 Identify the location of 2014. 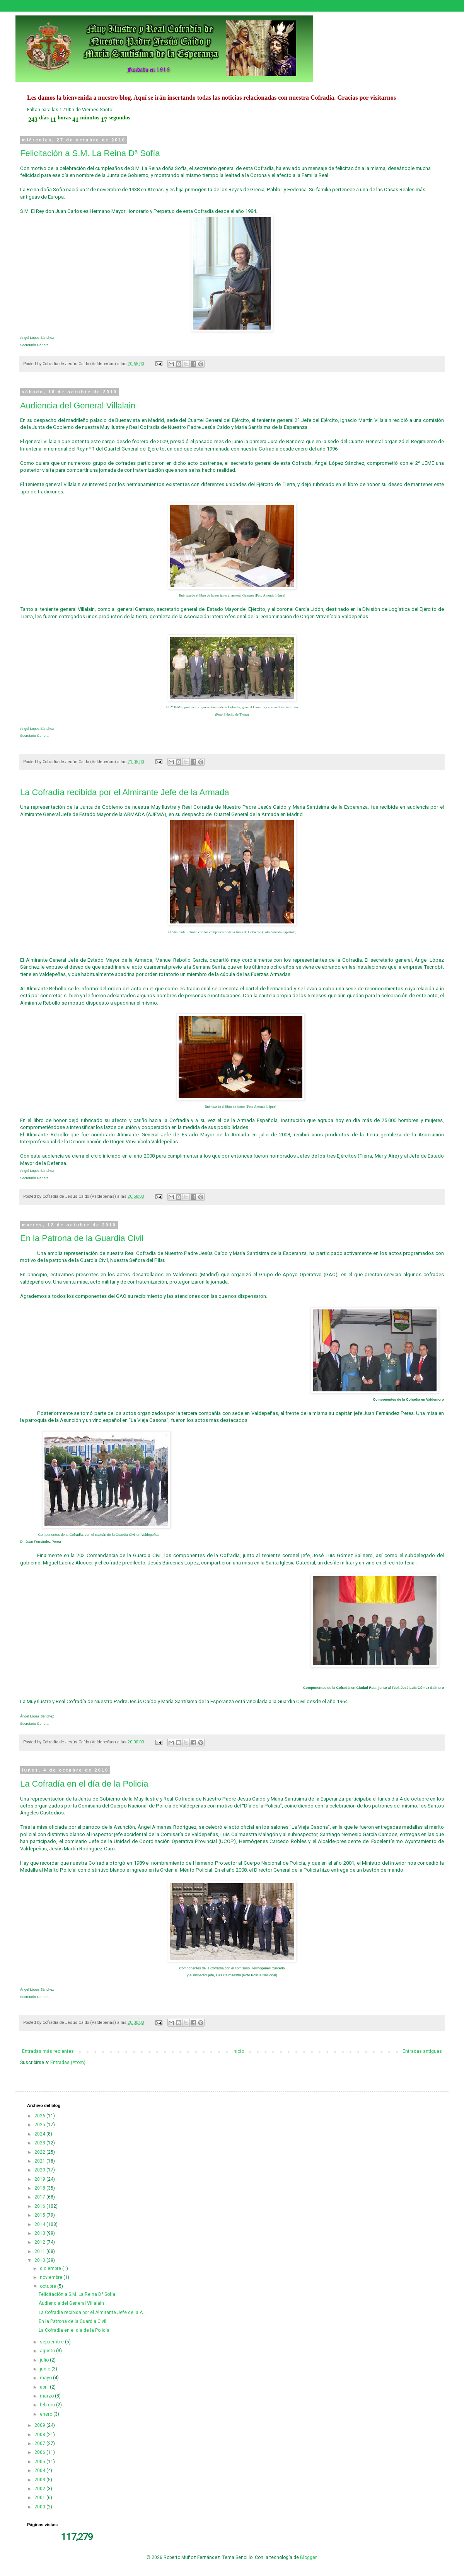
(40, 2224).